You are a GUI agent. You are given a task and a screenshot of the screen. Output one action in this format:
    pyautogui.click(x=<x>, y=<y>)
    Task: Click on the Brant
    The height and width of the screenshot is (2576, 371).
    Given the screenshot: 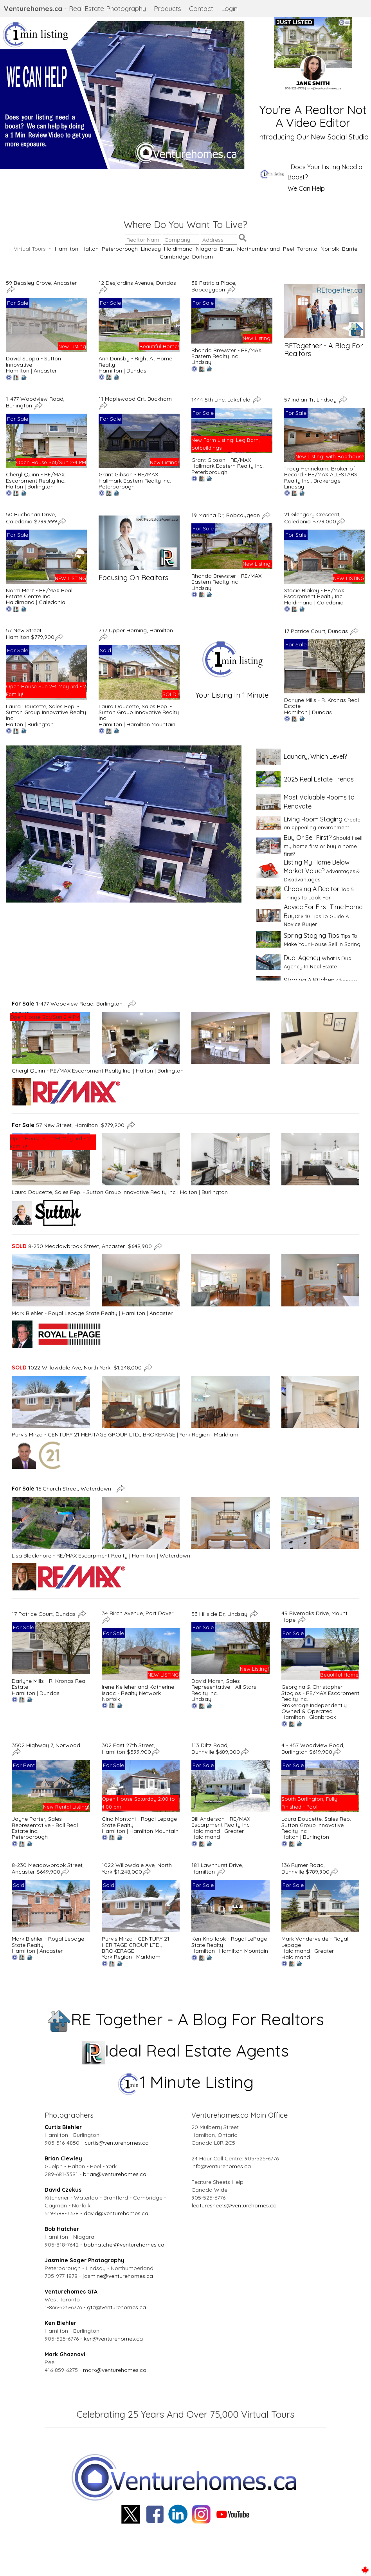 What is the action you would take?
    pyautogui.click(x=227, y=248)
    